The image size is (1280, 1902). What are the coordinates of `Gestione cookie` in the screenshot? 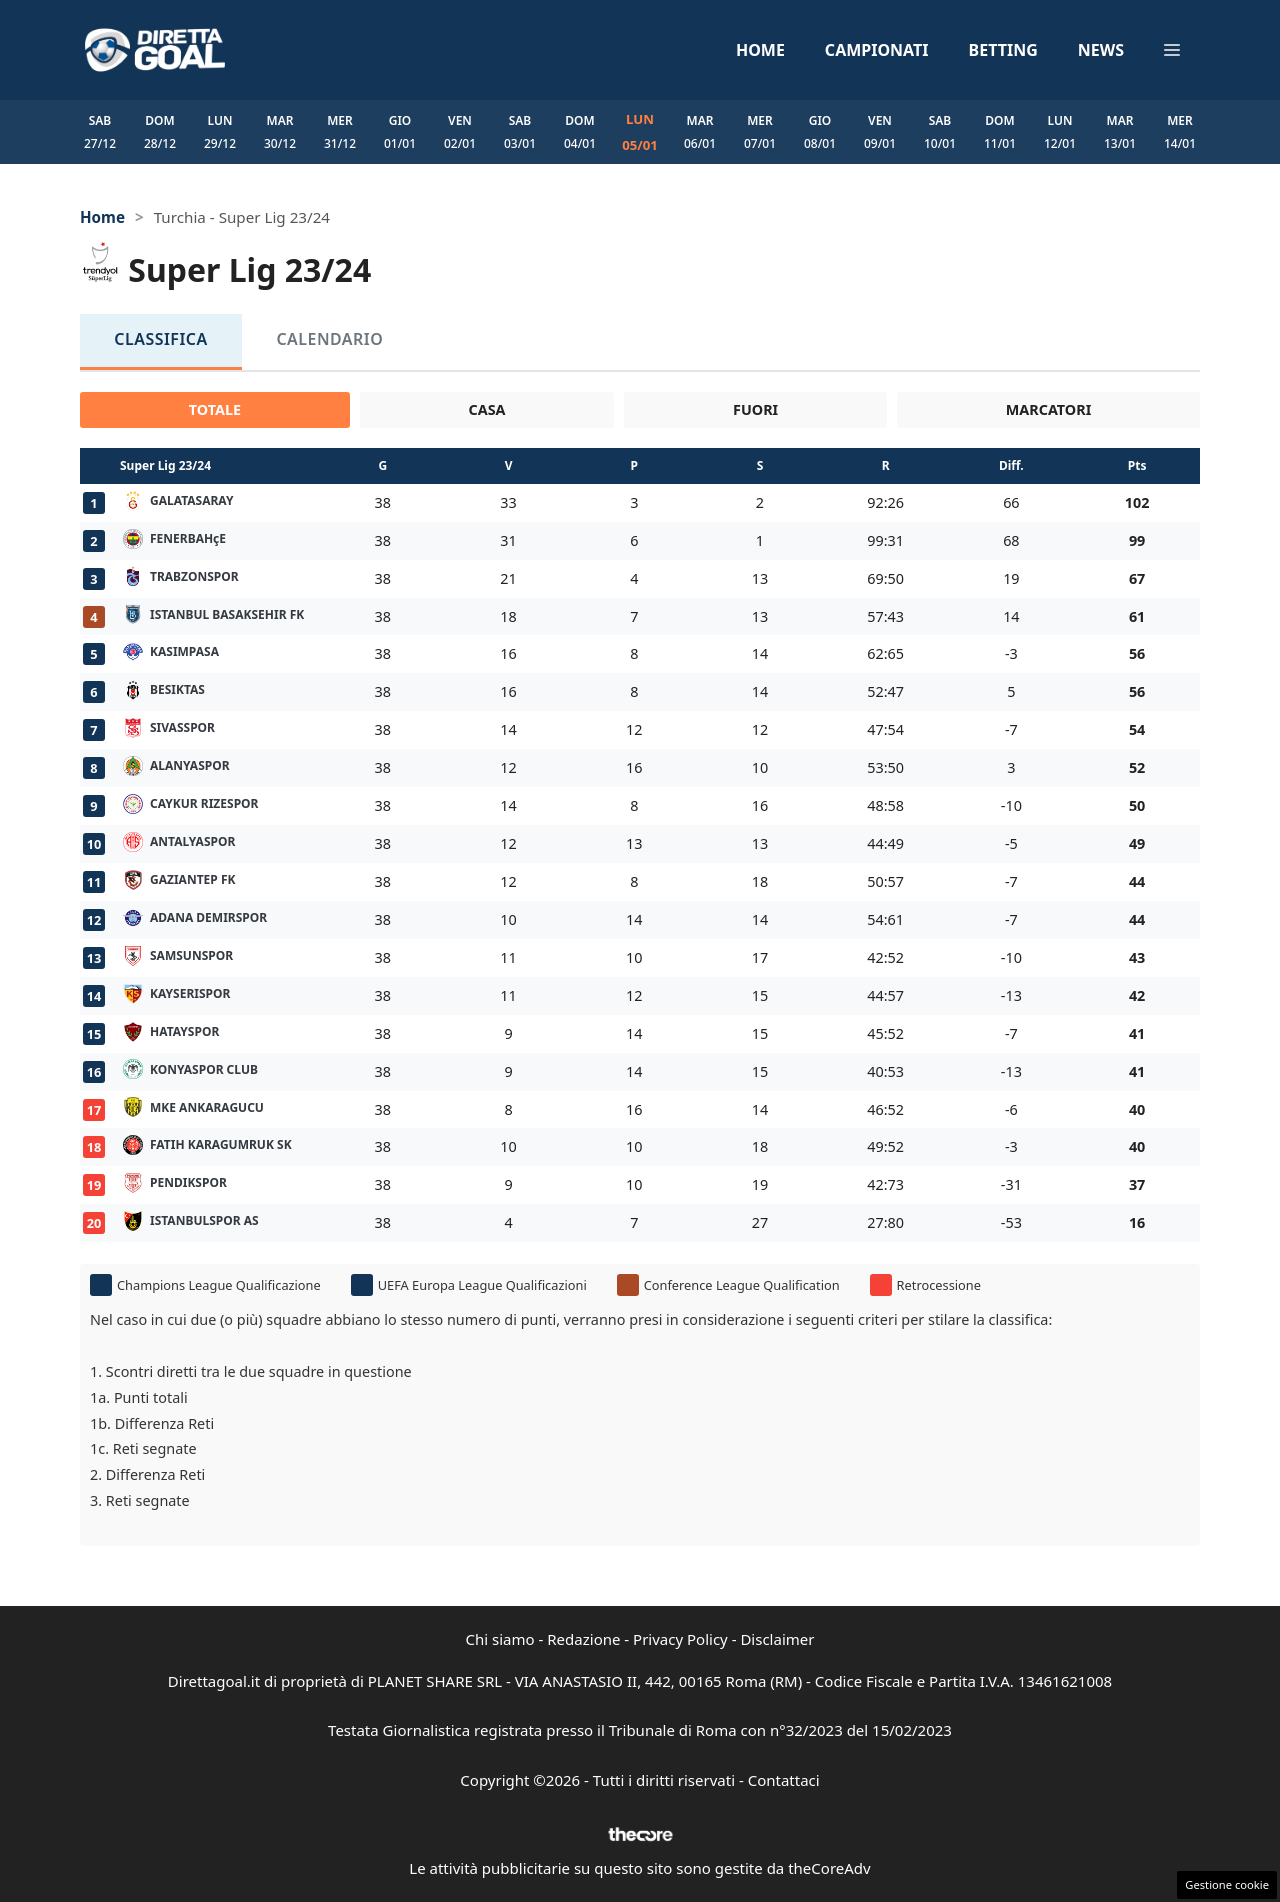 It's located at (1227, 1884).